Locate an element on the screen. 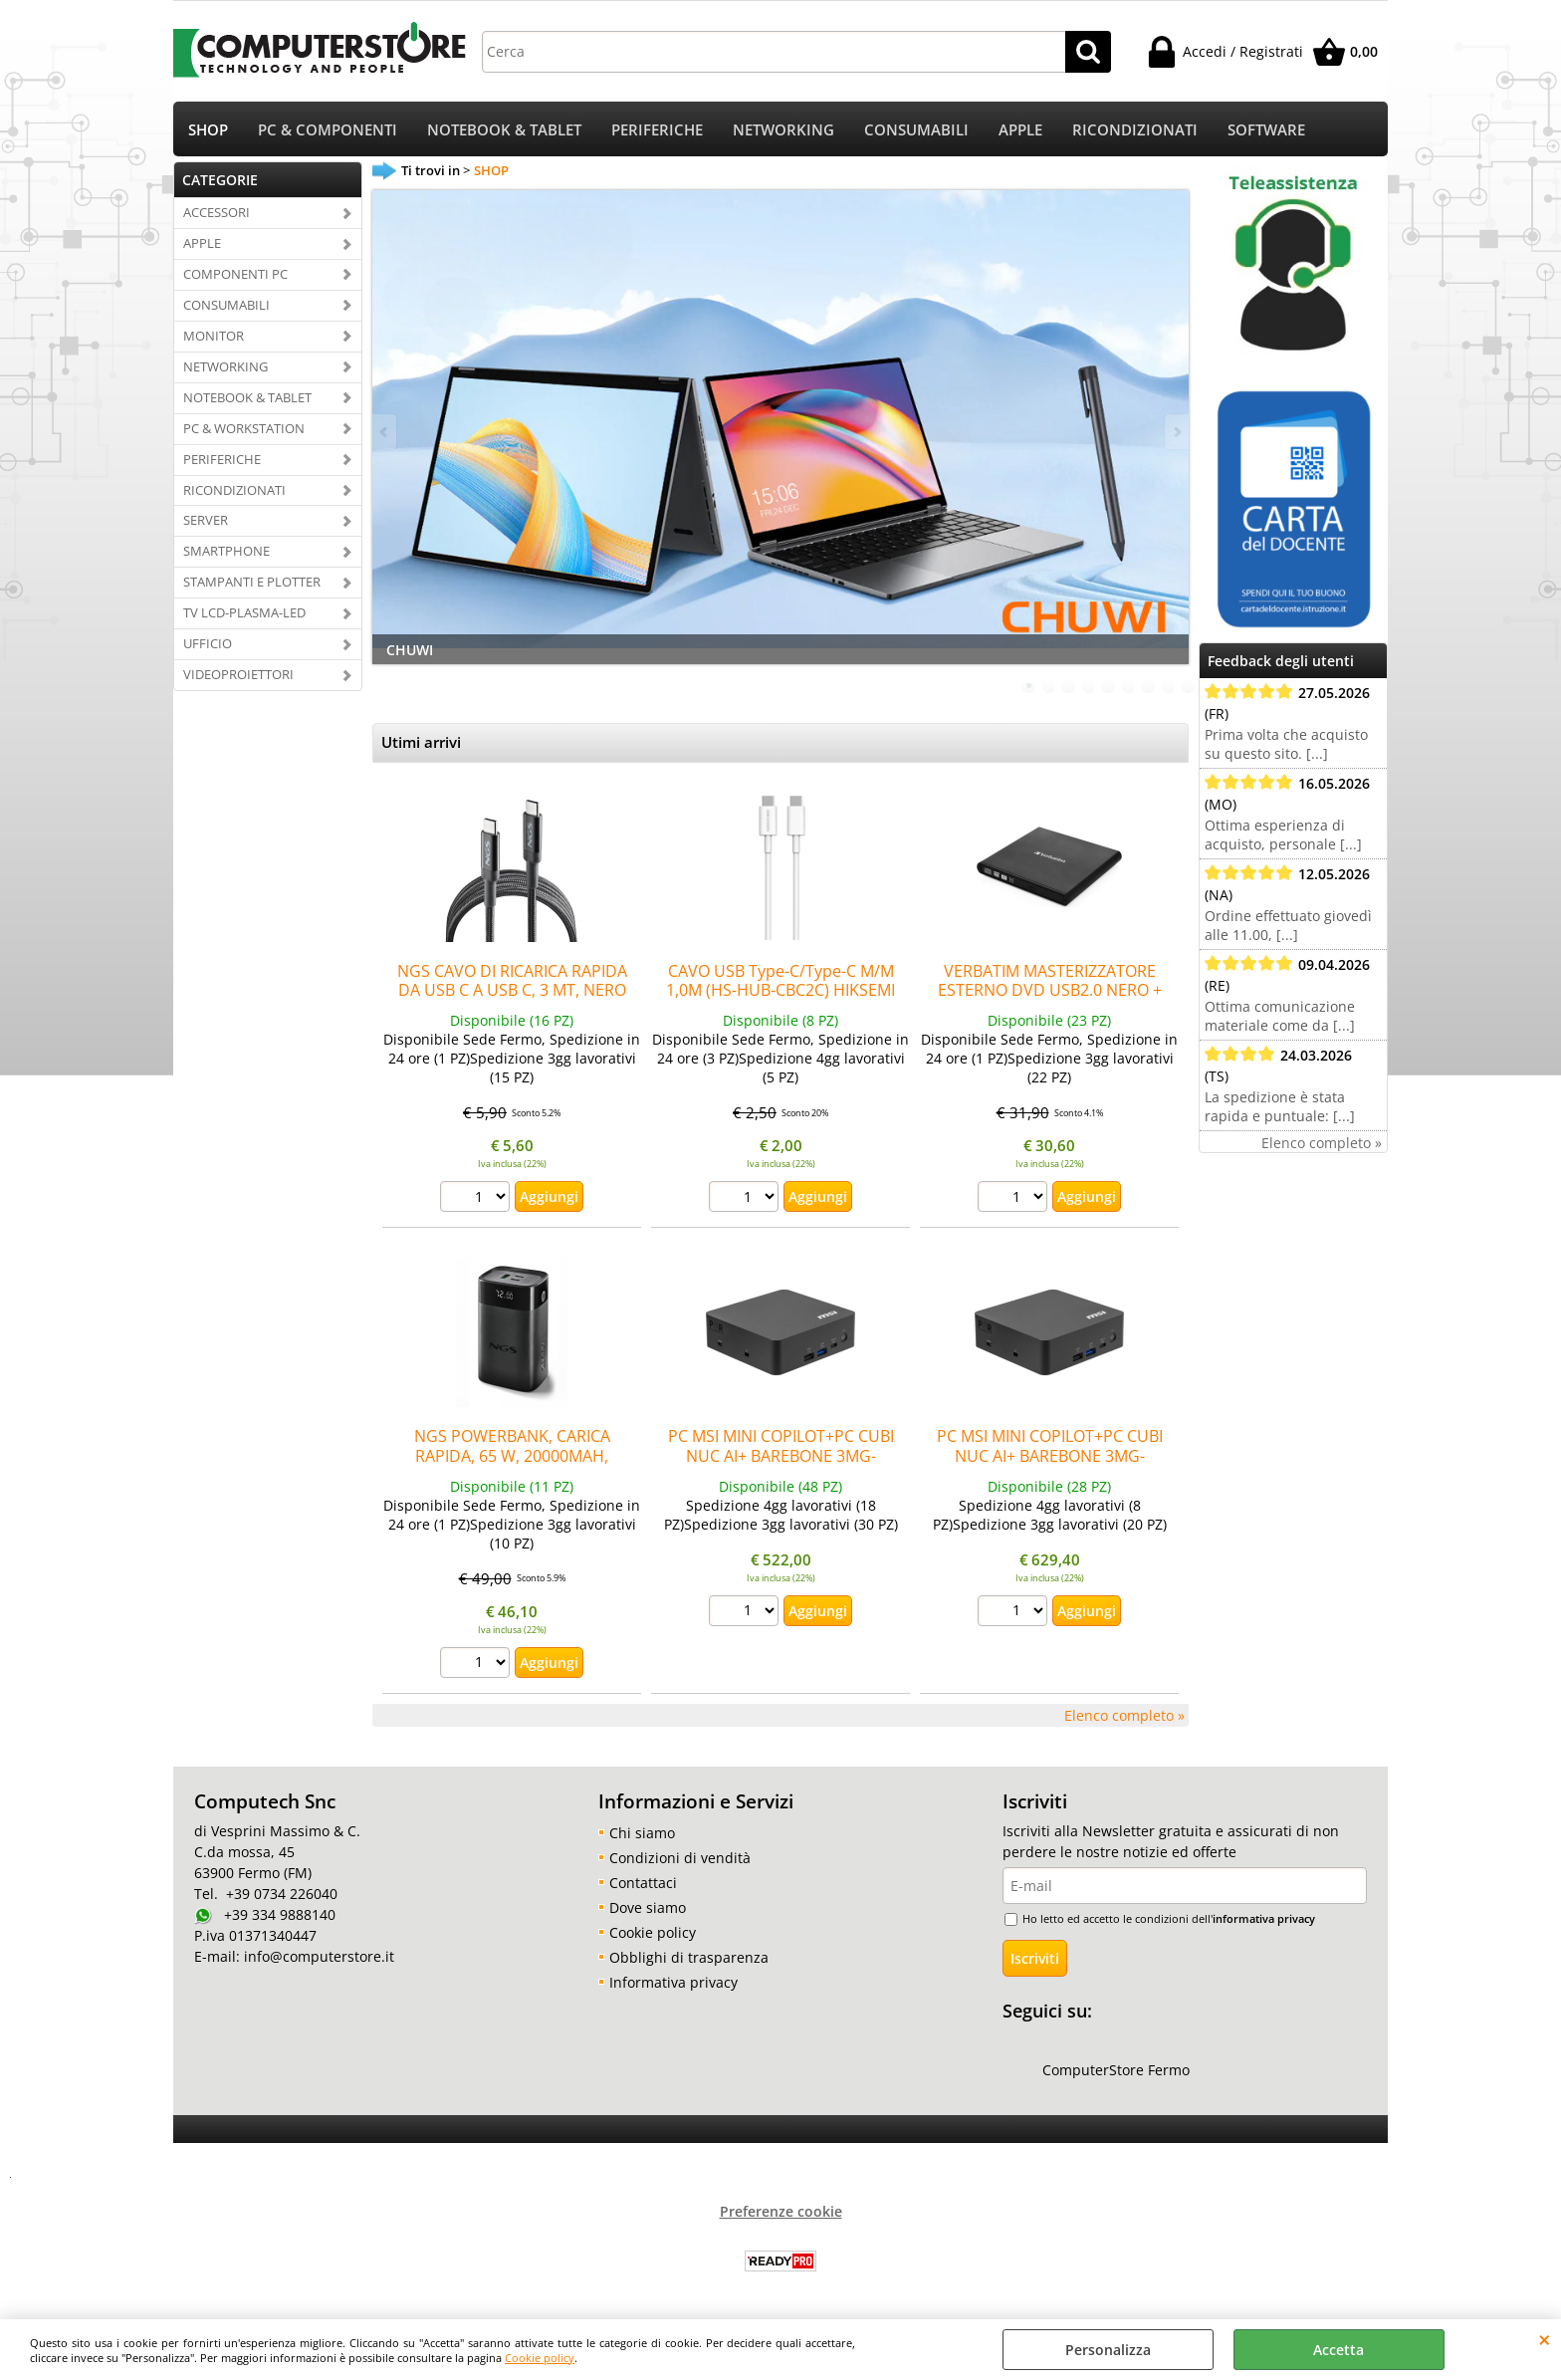  NGS POWERBANK, CARICA RAPIDA, 65 W, 20000MAH, COMPATTO, UNIVERSALE is located at coordinates (512, 1455).